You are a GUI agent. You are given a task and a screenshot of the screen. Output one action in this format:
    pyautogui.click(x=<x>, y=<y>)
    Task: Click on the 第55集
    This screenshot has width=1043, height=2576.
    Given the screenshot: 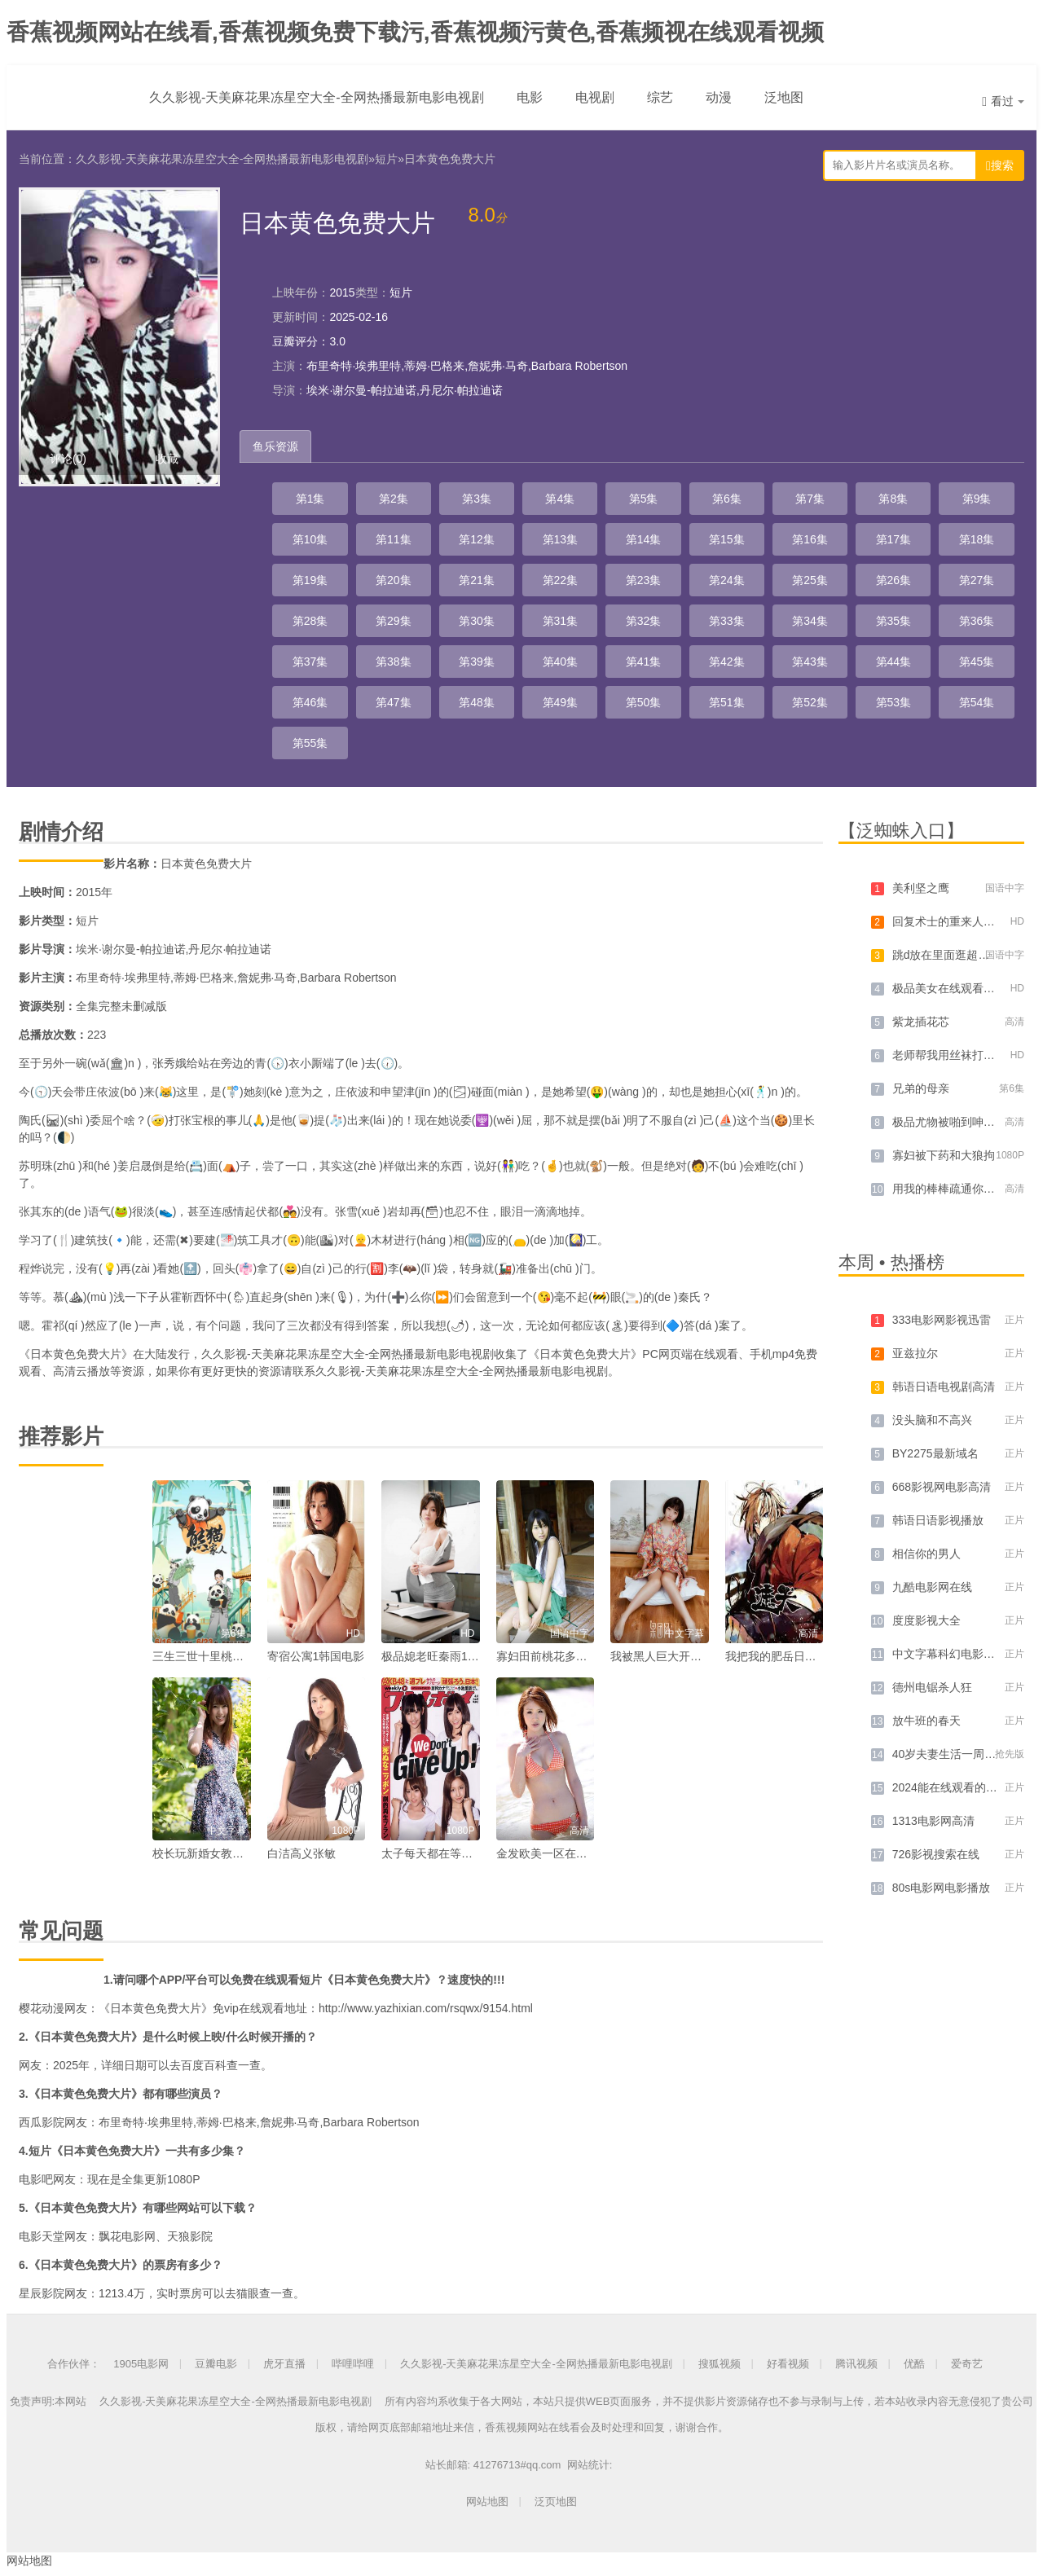 What is the action you would take?
    pyautogui.click(x=310, y=743)
    